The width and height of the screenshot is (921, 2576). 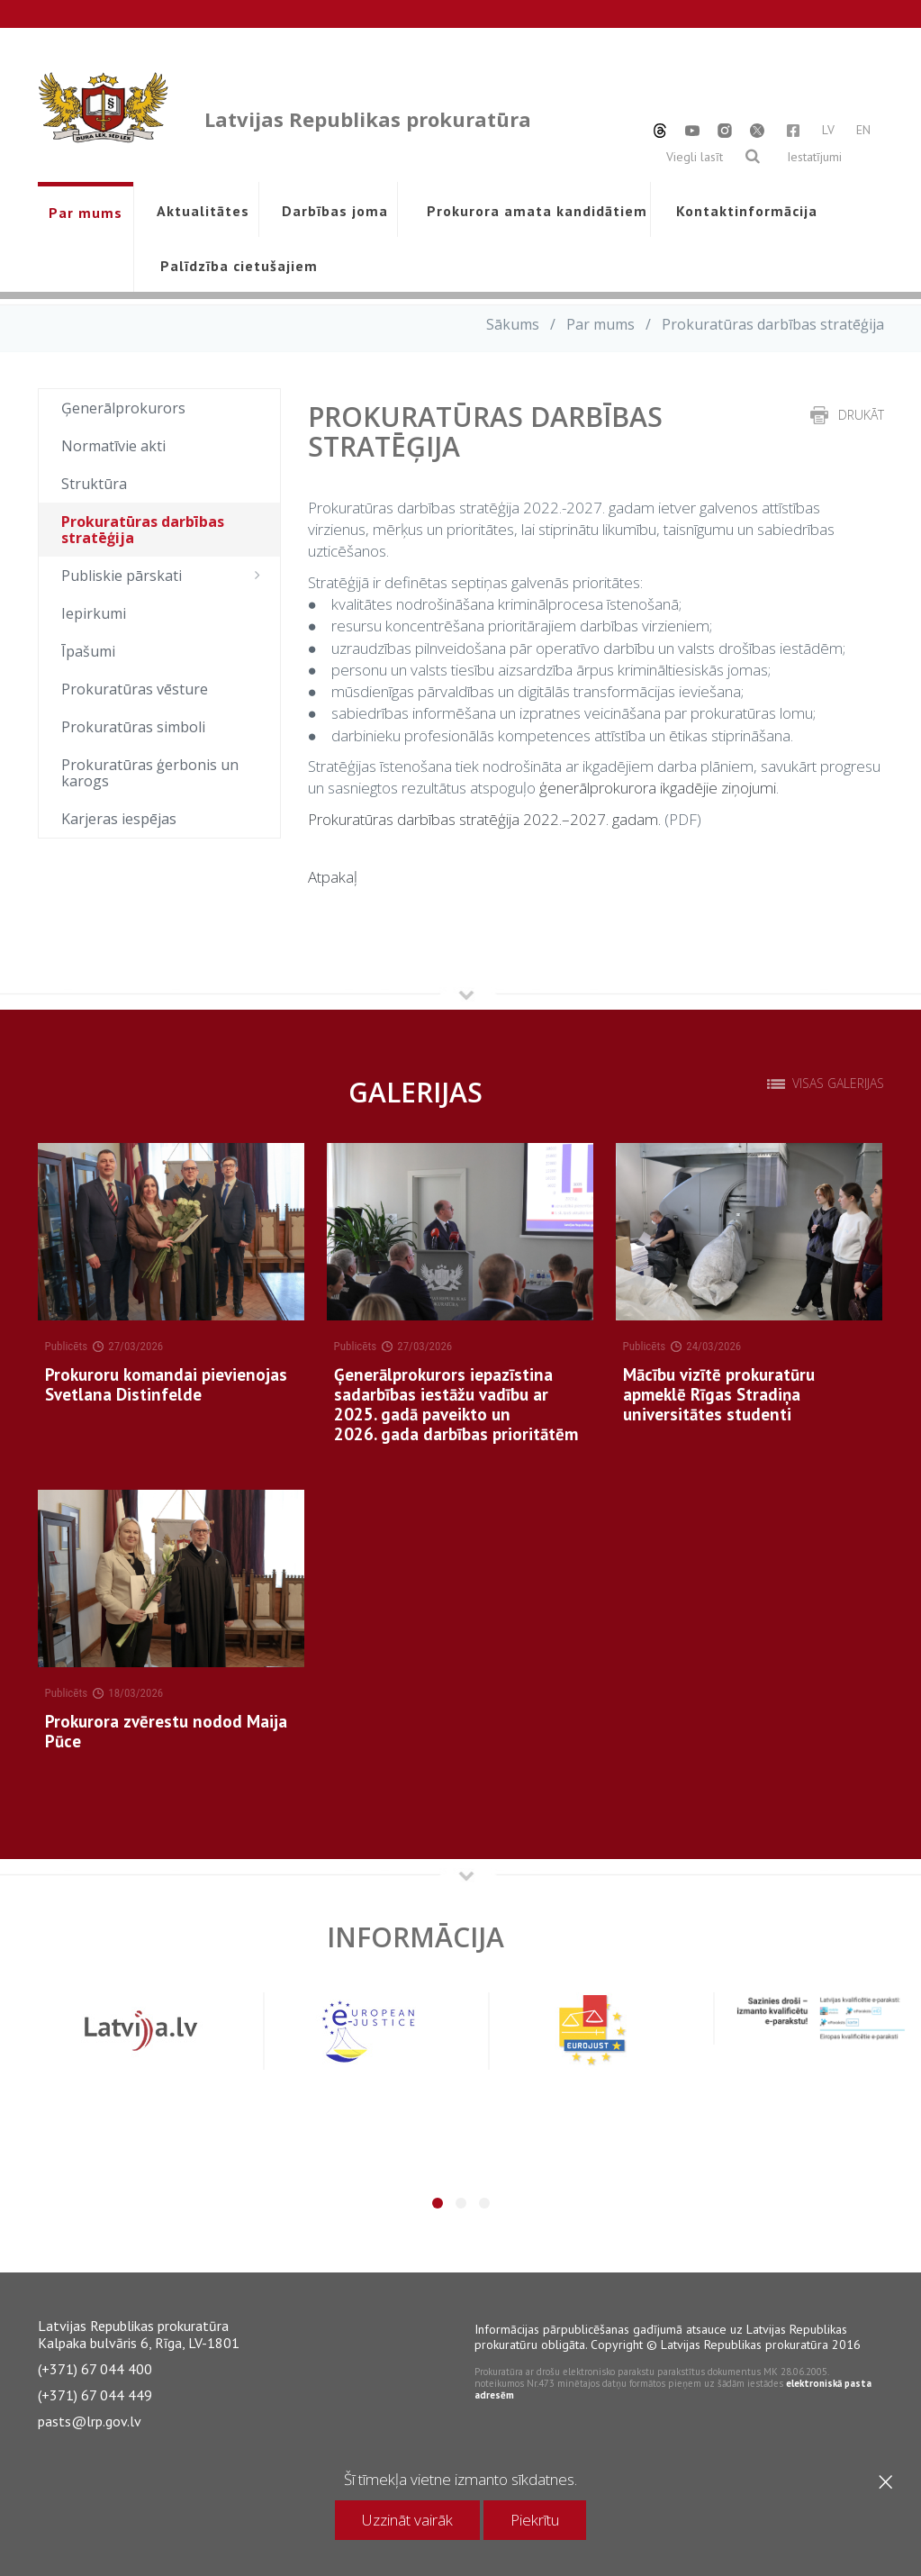 What do you see at coordinates (335, 211) in the screenshot?
I see `Darbības joma` at bounding box center [335, 211].